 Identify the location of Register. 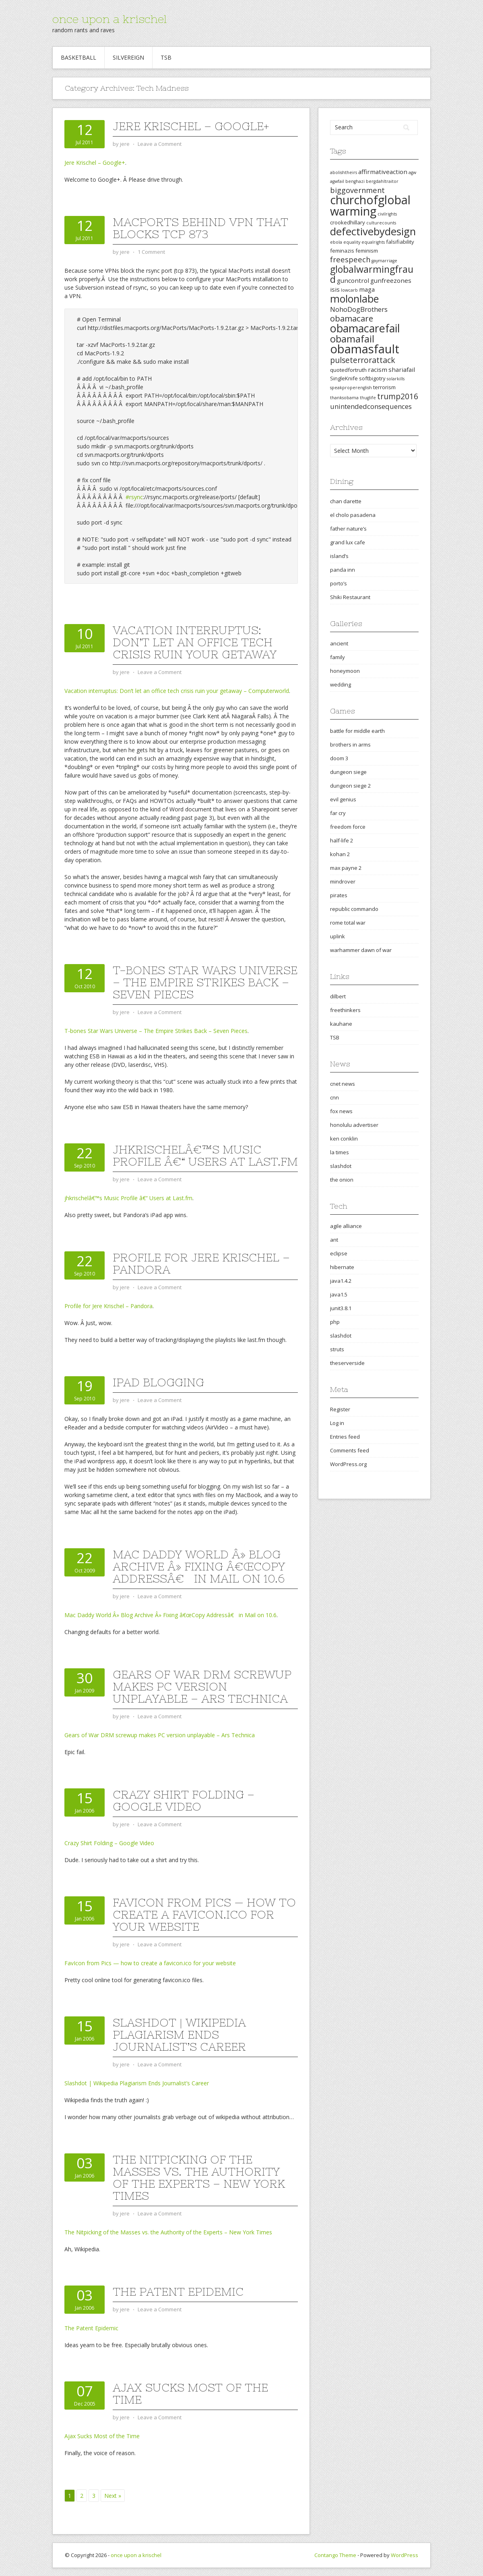
(340, 1409).